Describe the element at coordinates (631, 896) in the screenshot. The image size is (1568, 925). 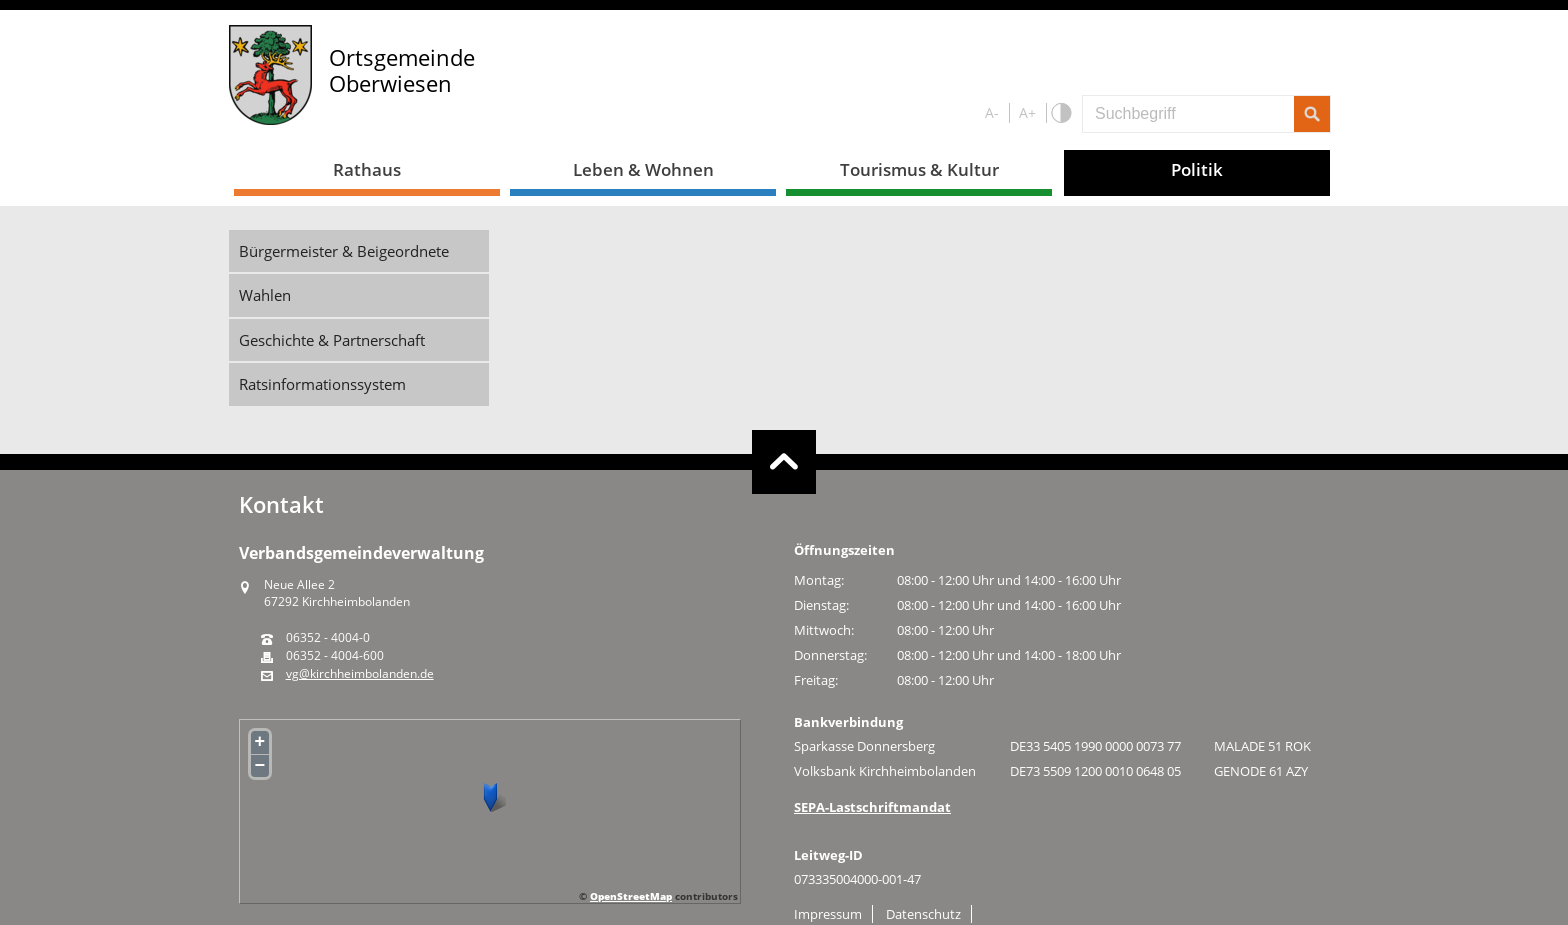
I see `OpenStreetMap` at that location.